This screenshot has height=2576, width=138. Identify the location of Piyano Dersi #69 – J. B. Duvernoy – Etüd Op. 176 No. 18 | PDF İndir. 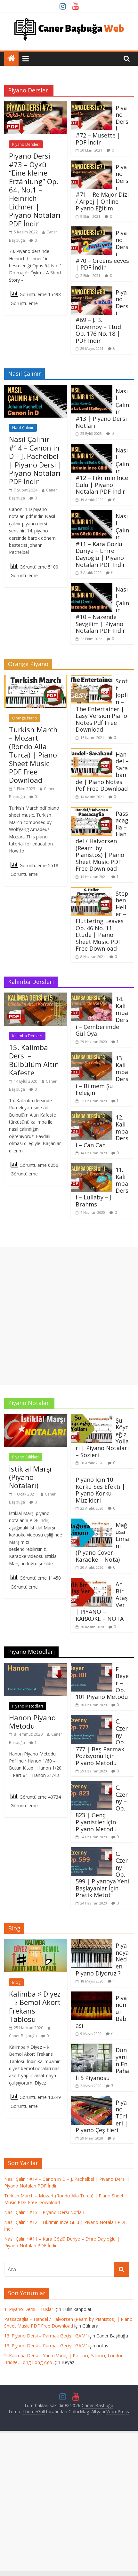
(102, 316).